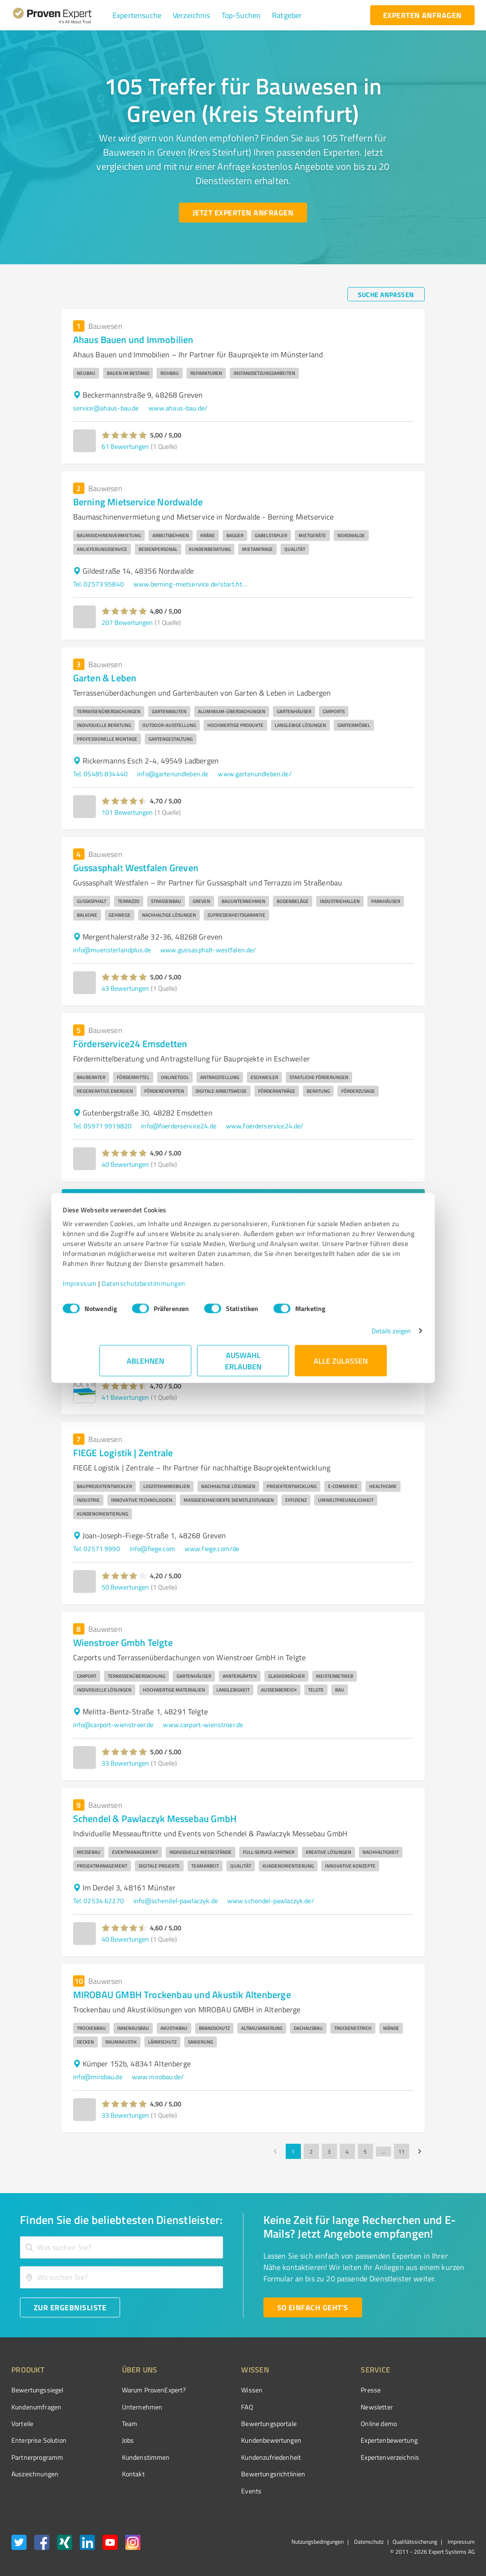  I want to click on Auswahl erlauben, so click(243, 1365).